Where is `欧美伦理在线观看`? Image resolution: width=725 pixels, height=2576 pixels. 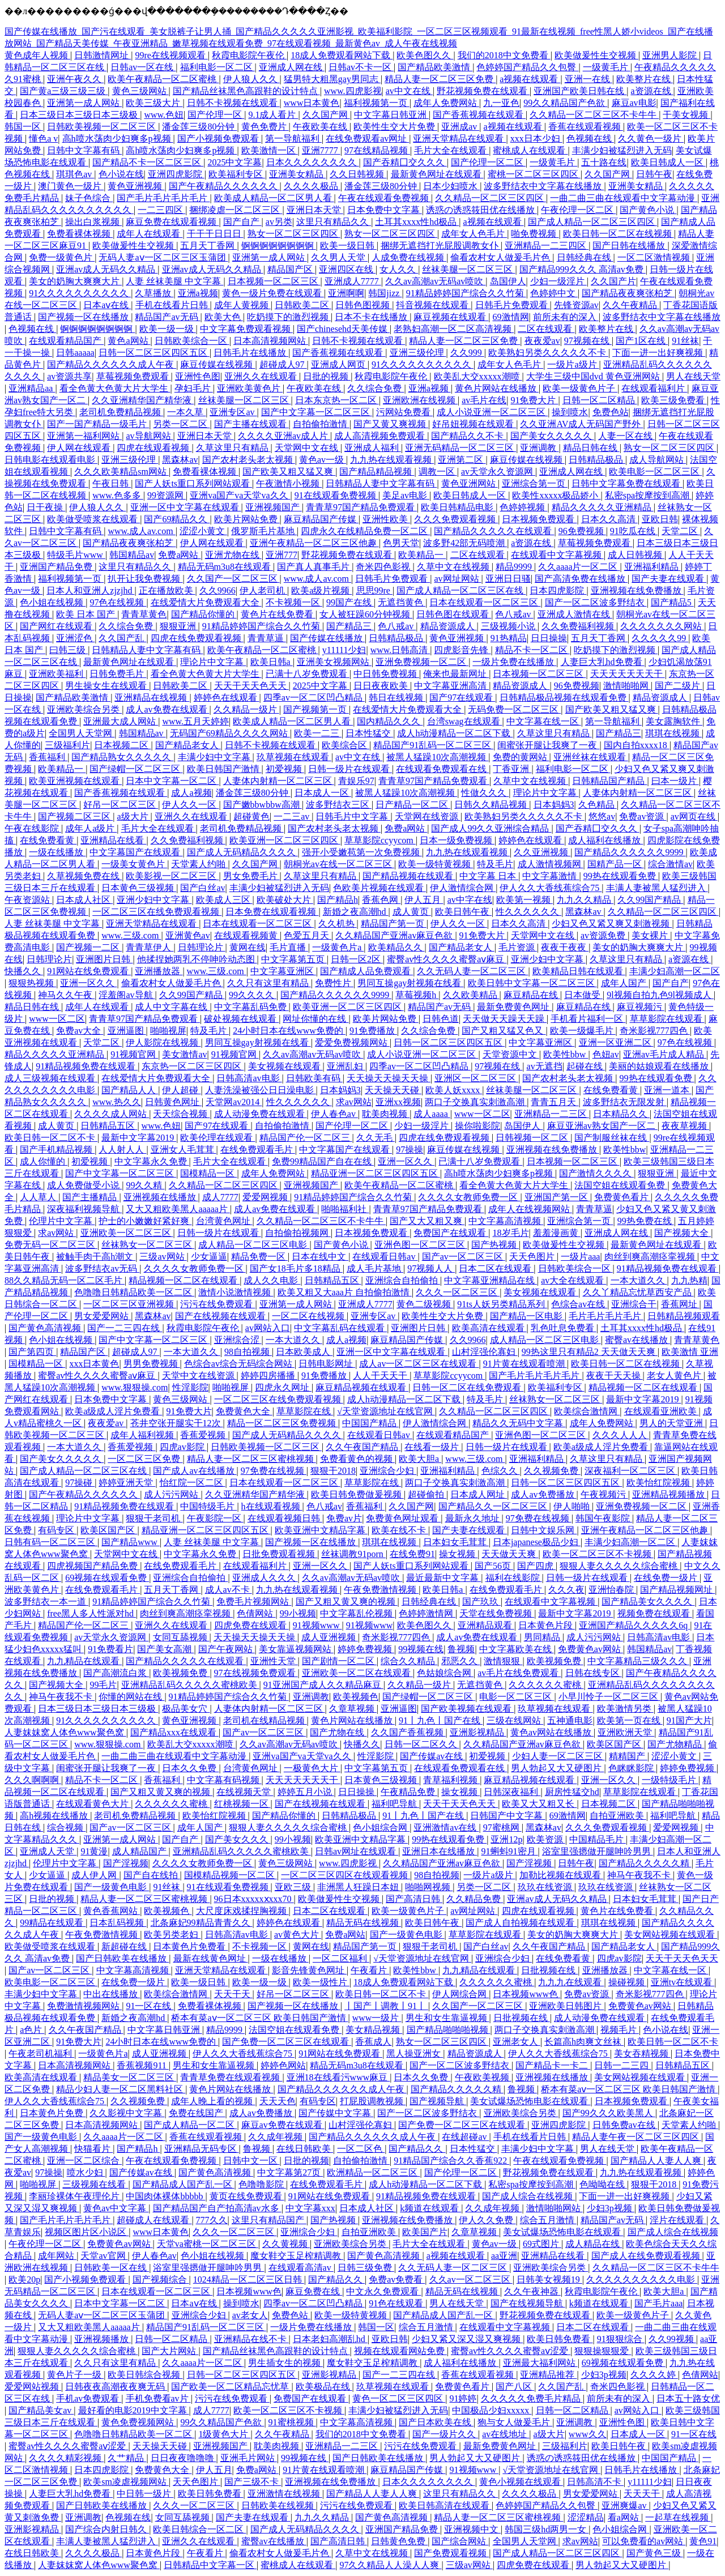
欧美伦理在线观看 is located at coordinates (217, 1137).